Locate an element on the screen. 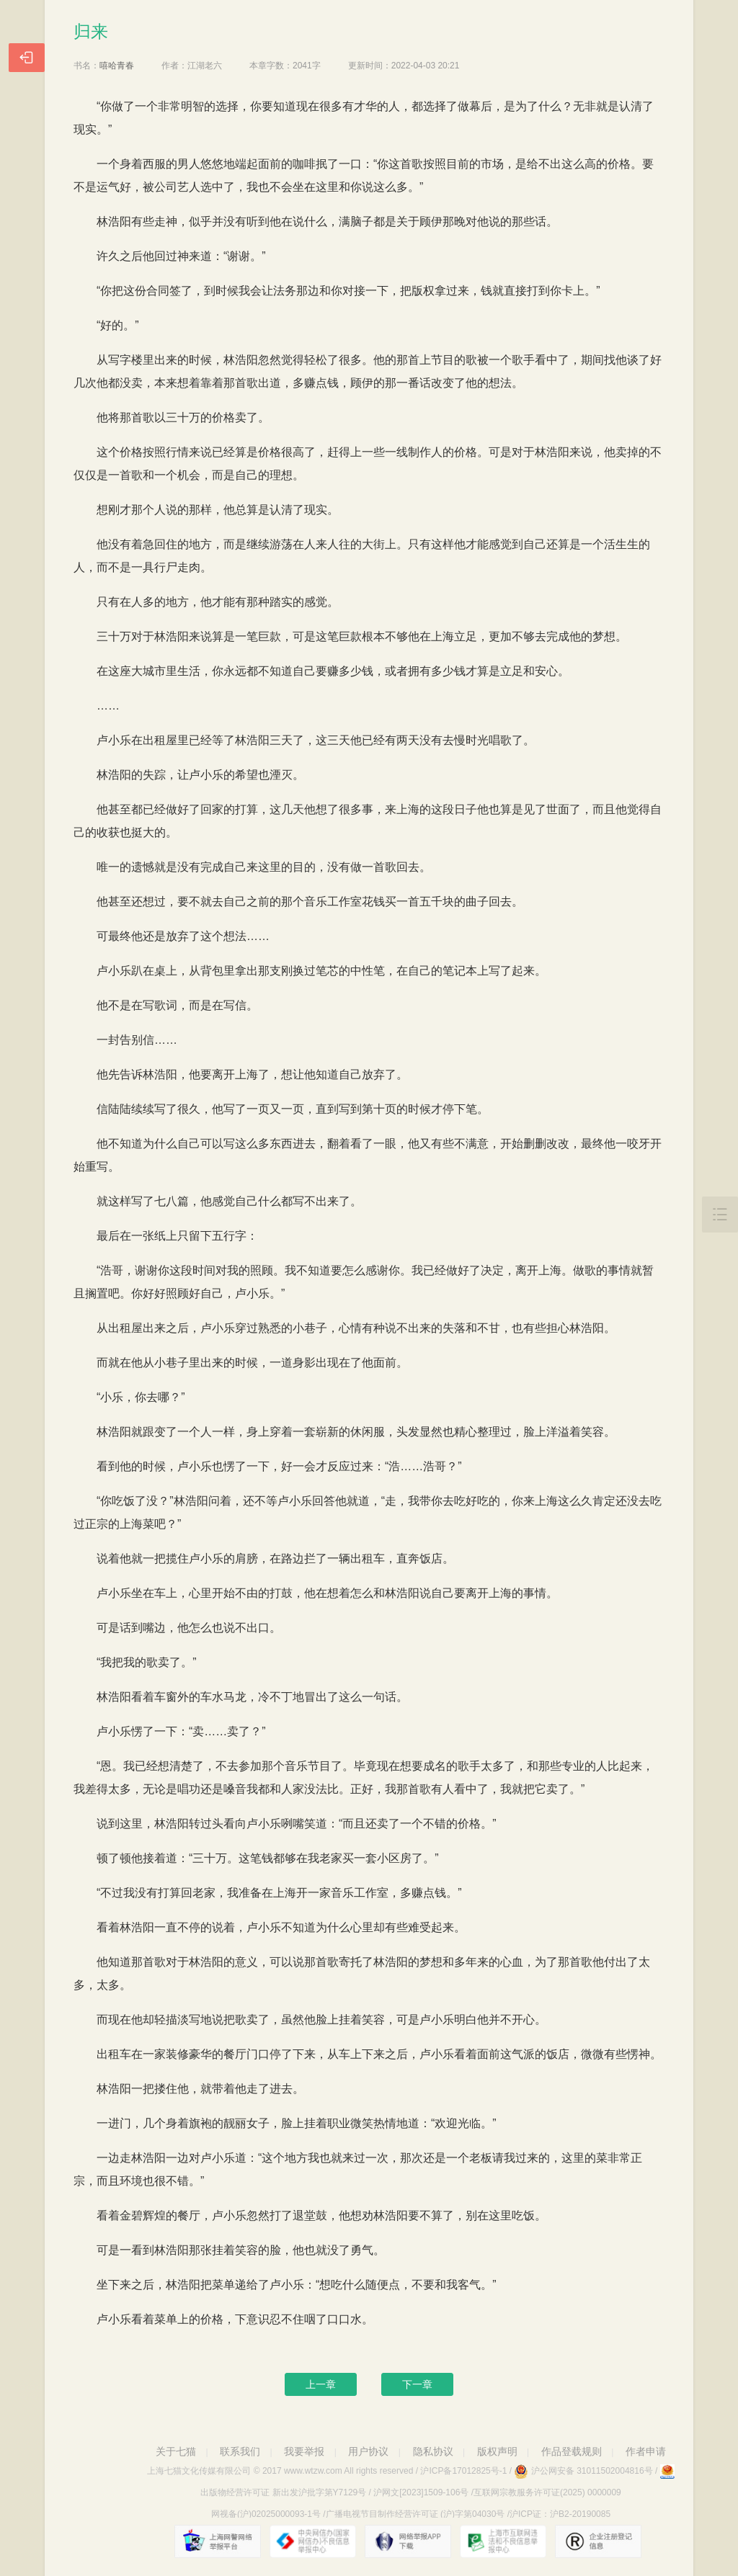 This screenshot has height=2576, width=738. 作品登载规则 is located at coordinates (571, 2451).